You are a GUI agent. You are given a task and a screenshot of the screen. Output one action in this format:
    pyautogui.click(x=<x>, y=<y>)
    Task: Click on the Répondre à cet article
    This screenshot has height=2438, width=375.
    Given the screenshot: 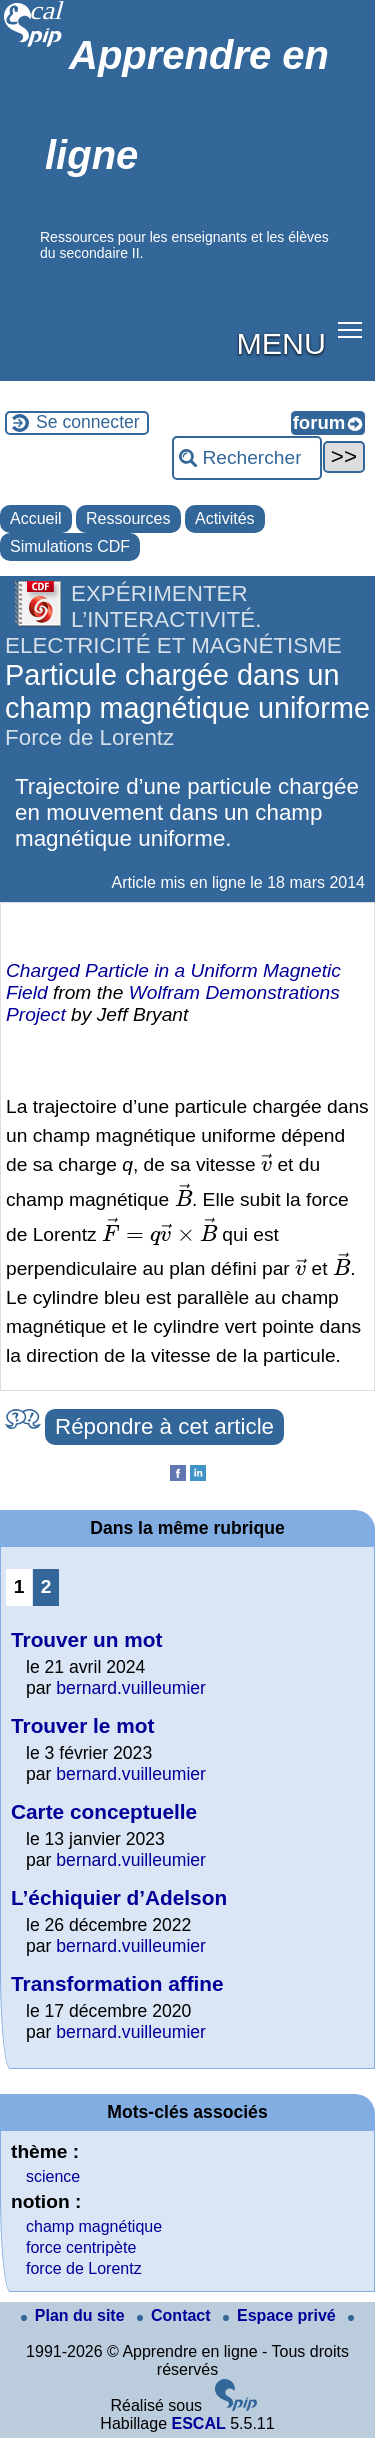 What is the action you would take?
    pyautogui.click(x=164, y=1426)
    